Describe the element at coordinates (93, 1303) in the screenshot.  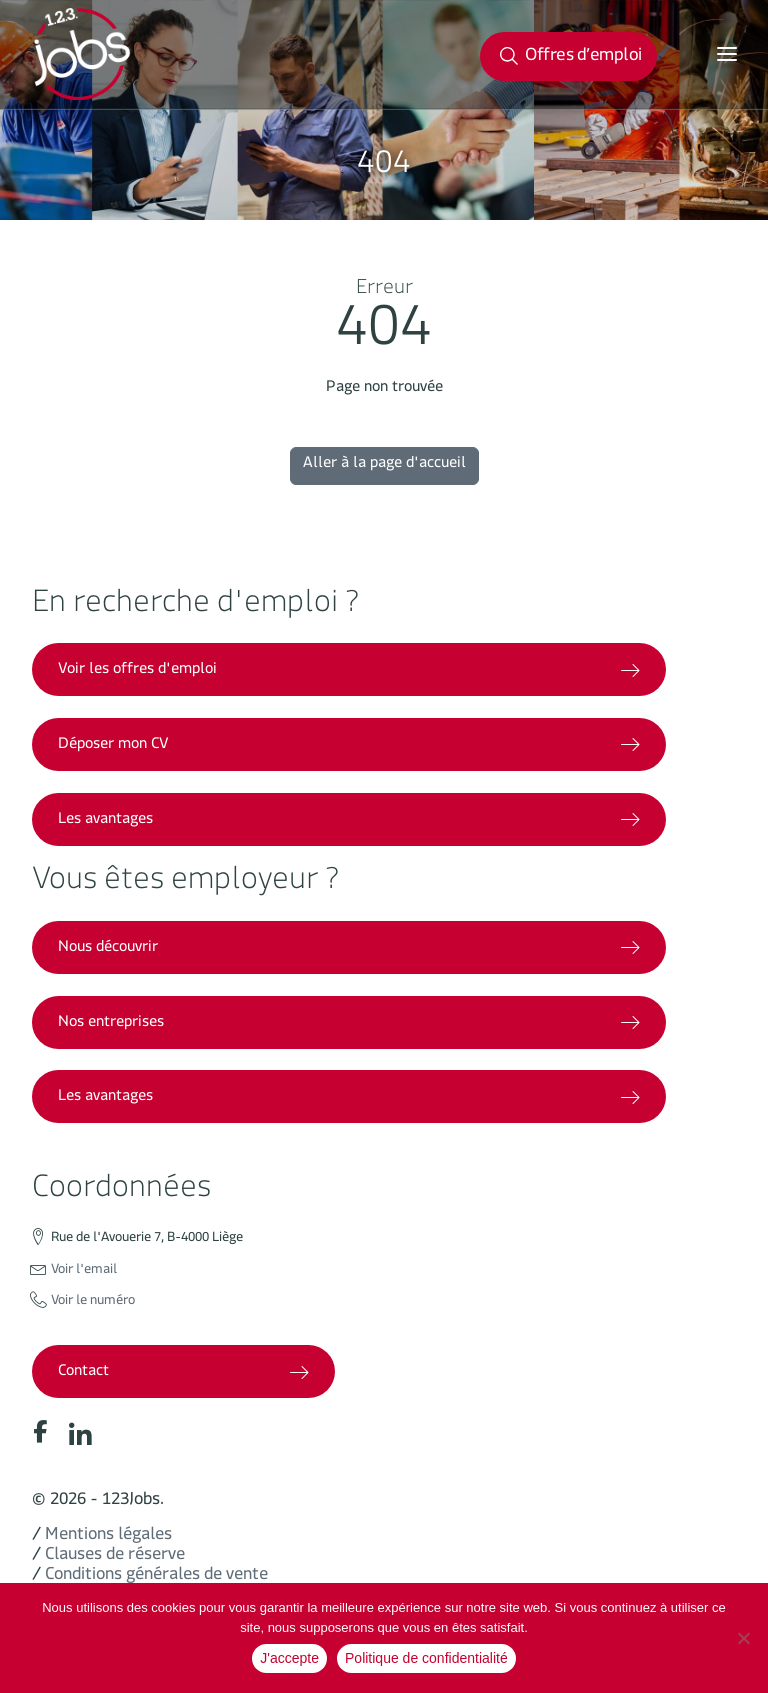
I see `Voir le numéro` at that location.